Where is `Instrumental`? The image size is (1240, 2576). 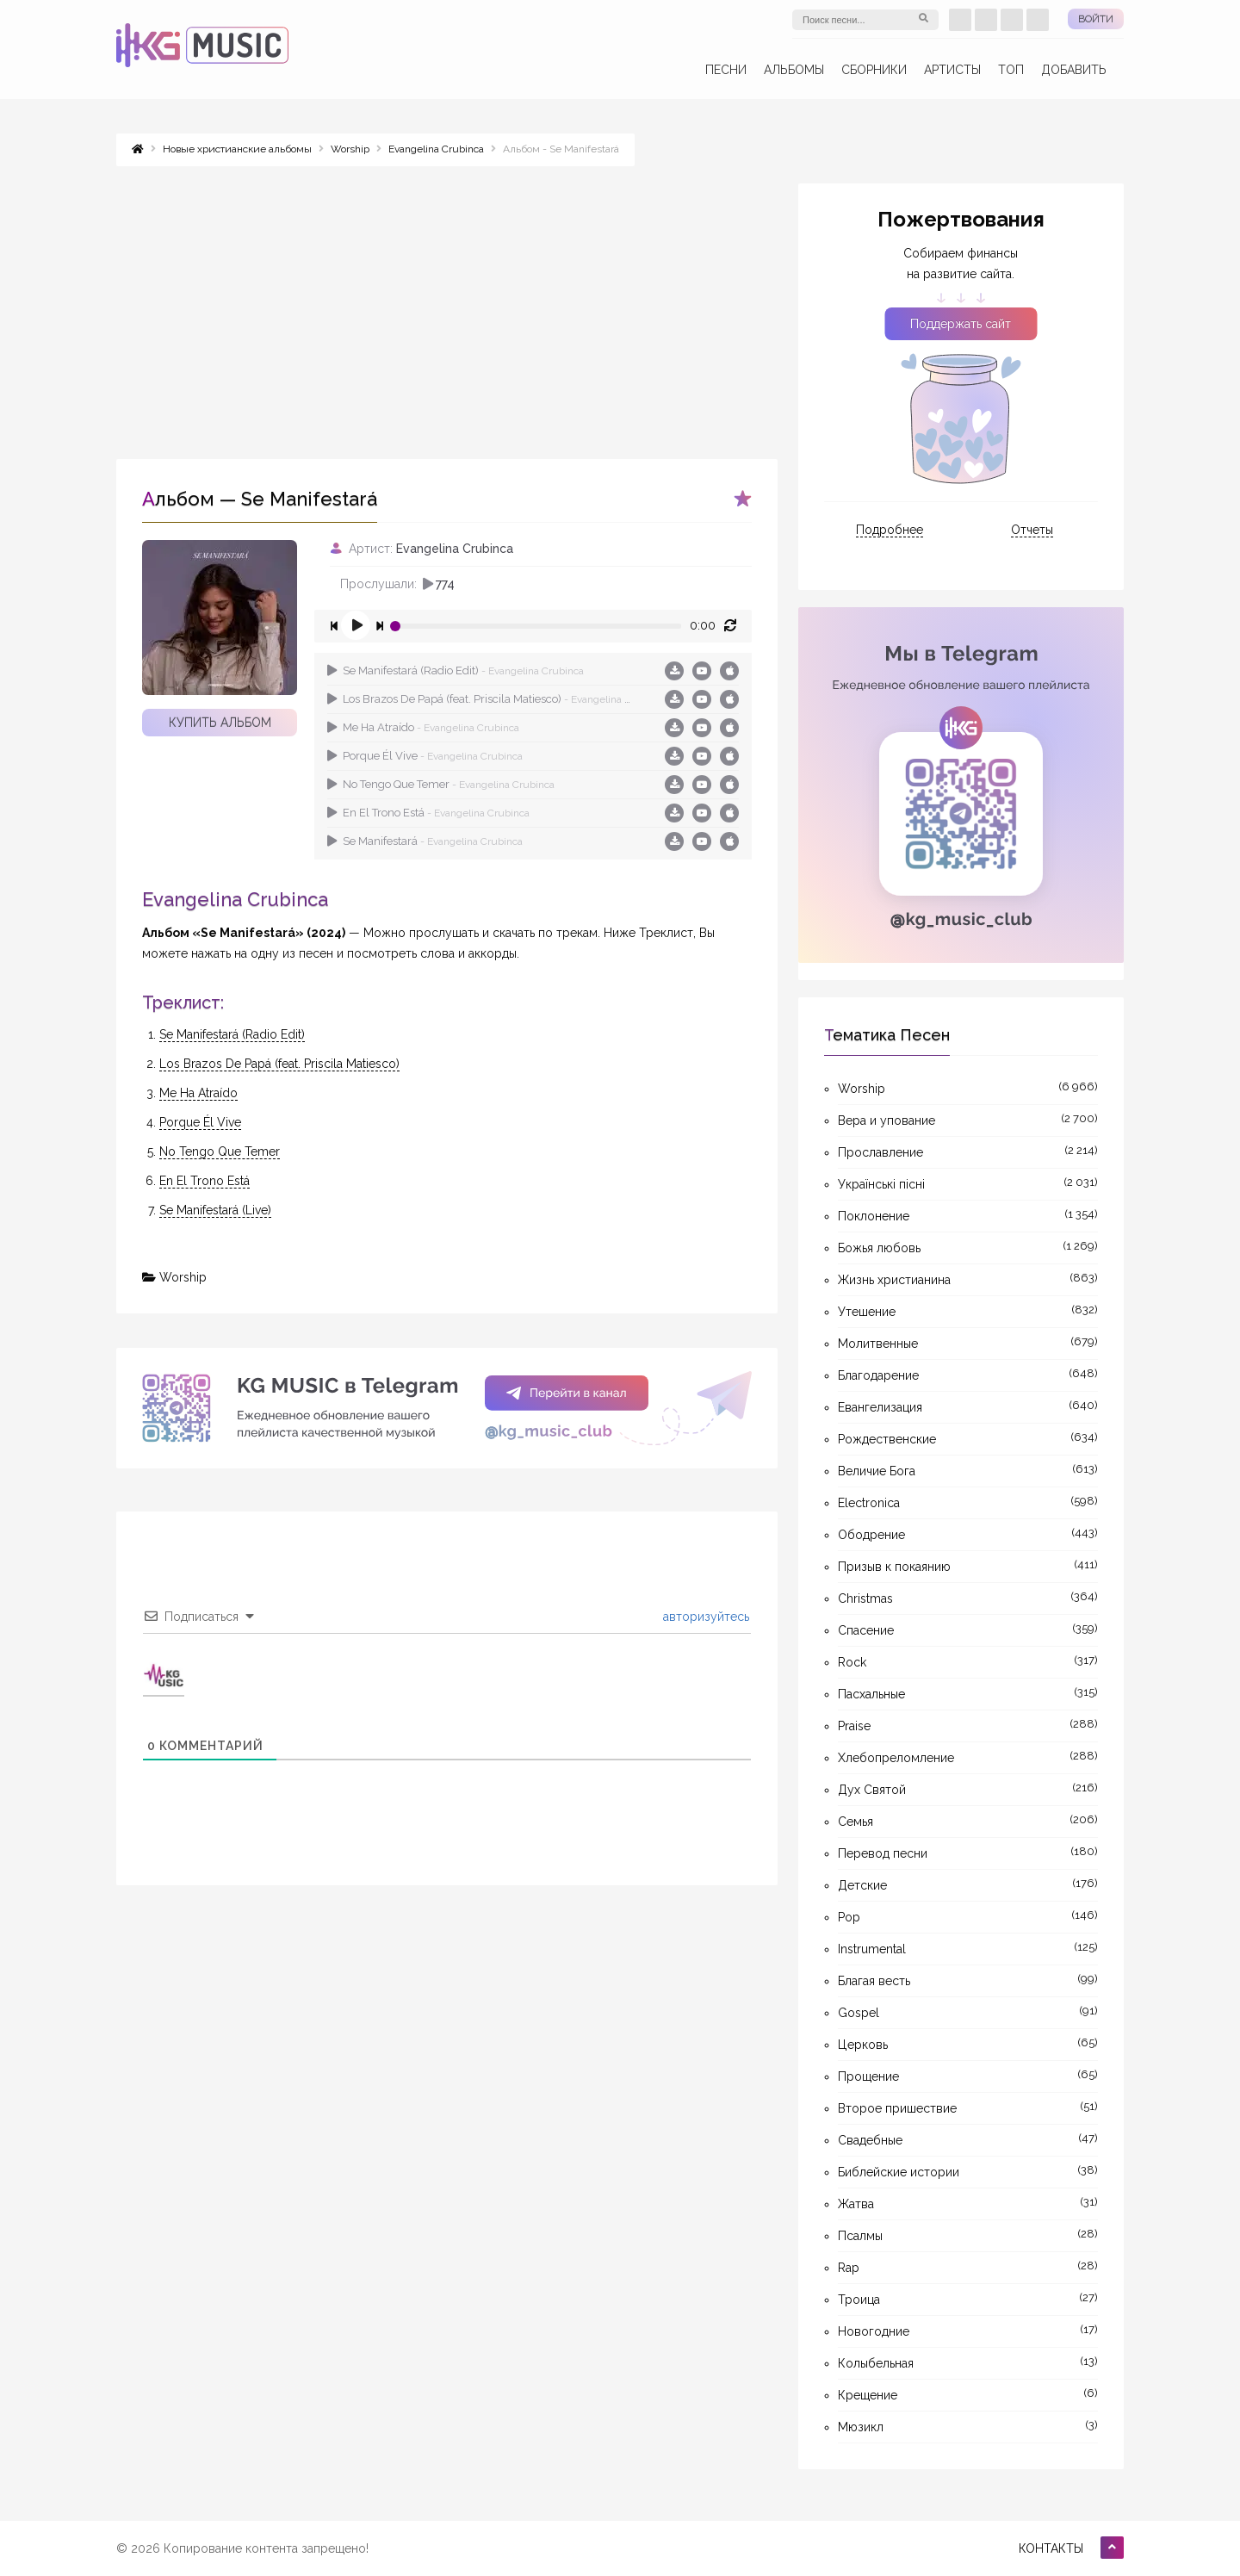
Instrumental is located at coordinates (872, 1949).